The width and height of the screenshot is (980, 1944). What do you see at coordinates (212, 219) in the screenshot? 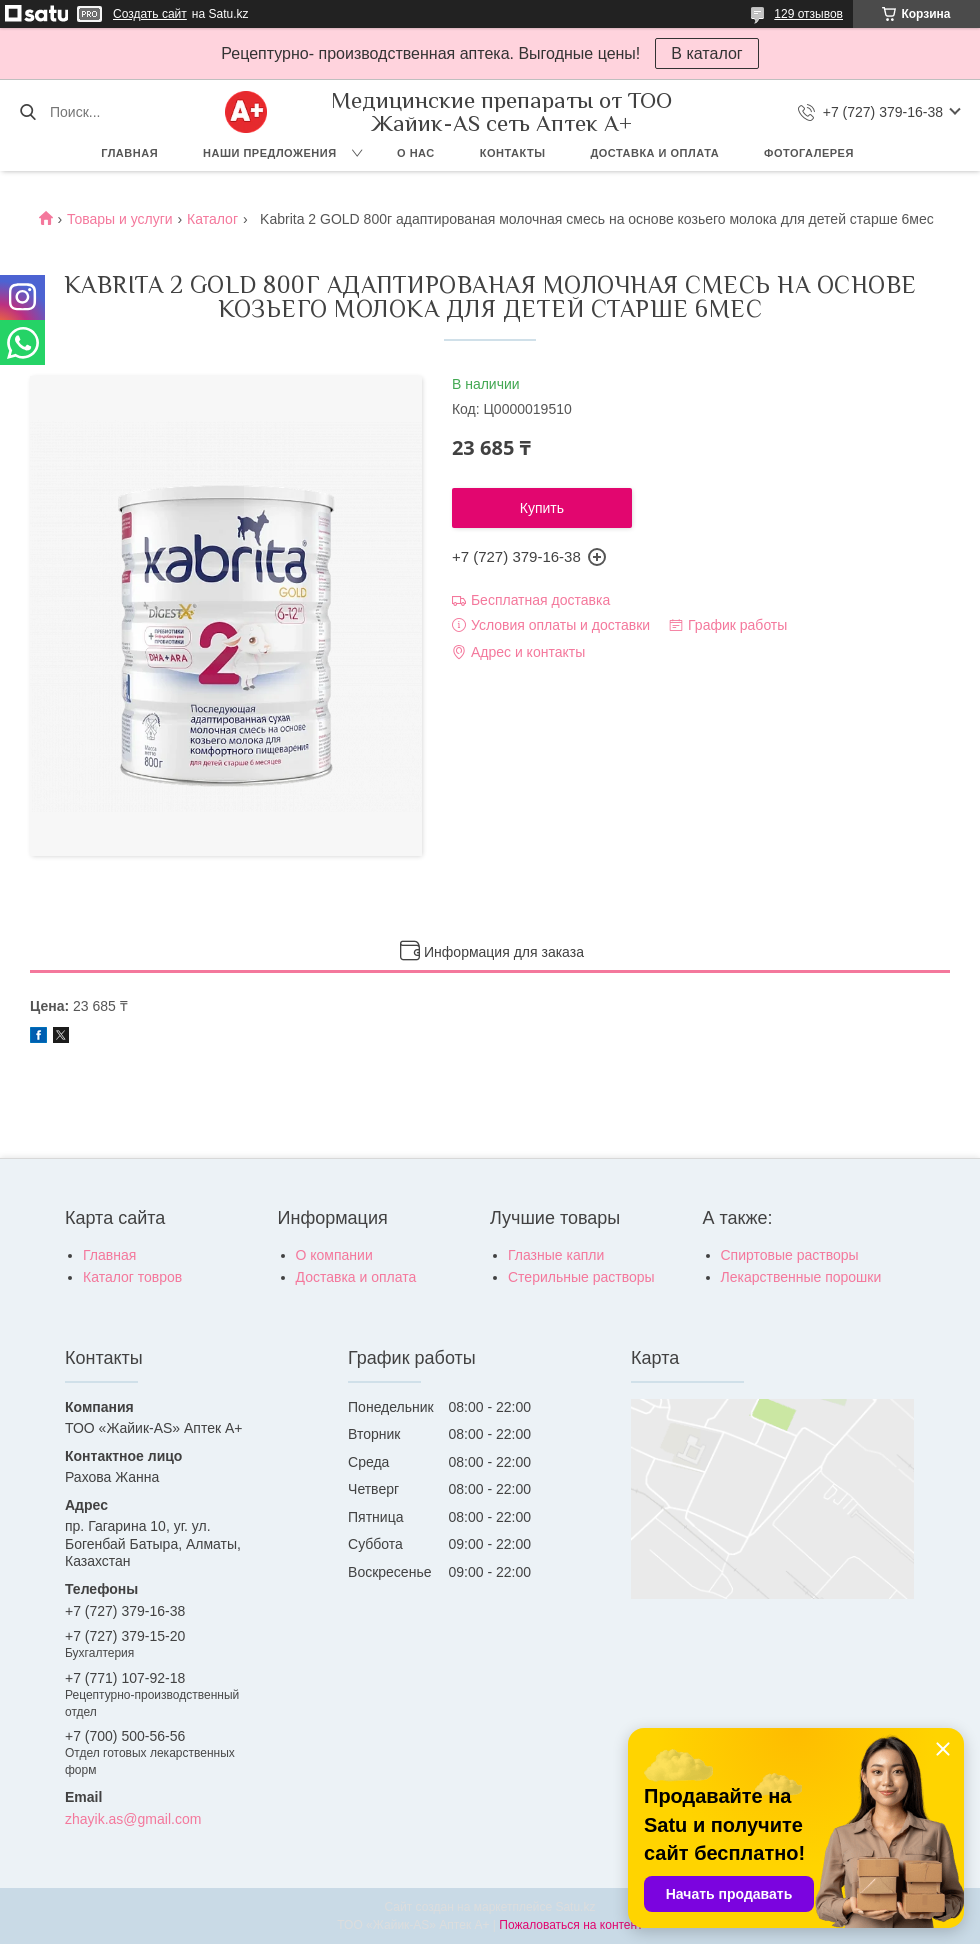
I see `Каталог` at bounding box center [212, 219].